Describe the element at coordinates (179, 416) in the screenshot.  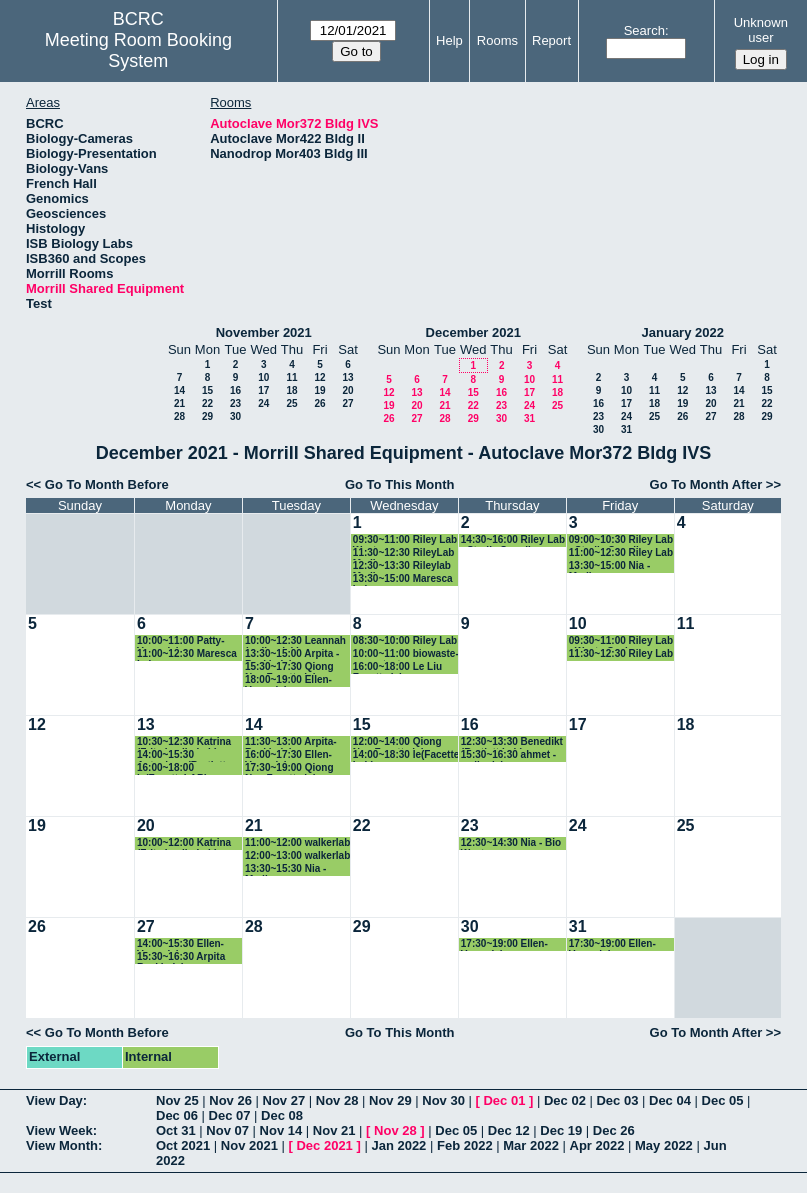
I see `28` at that location.